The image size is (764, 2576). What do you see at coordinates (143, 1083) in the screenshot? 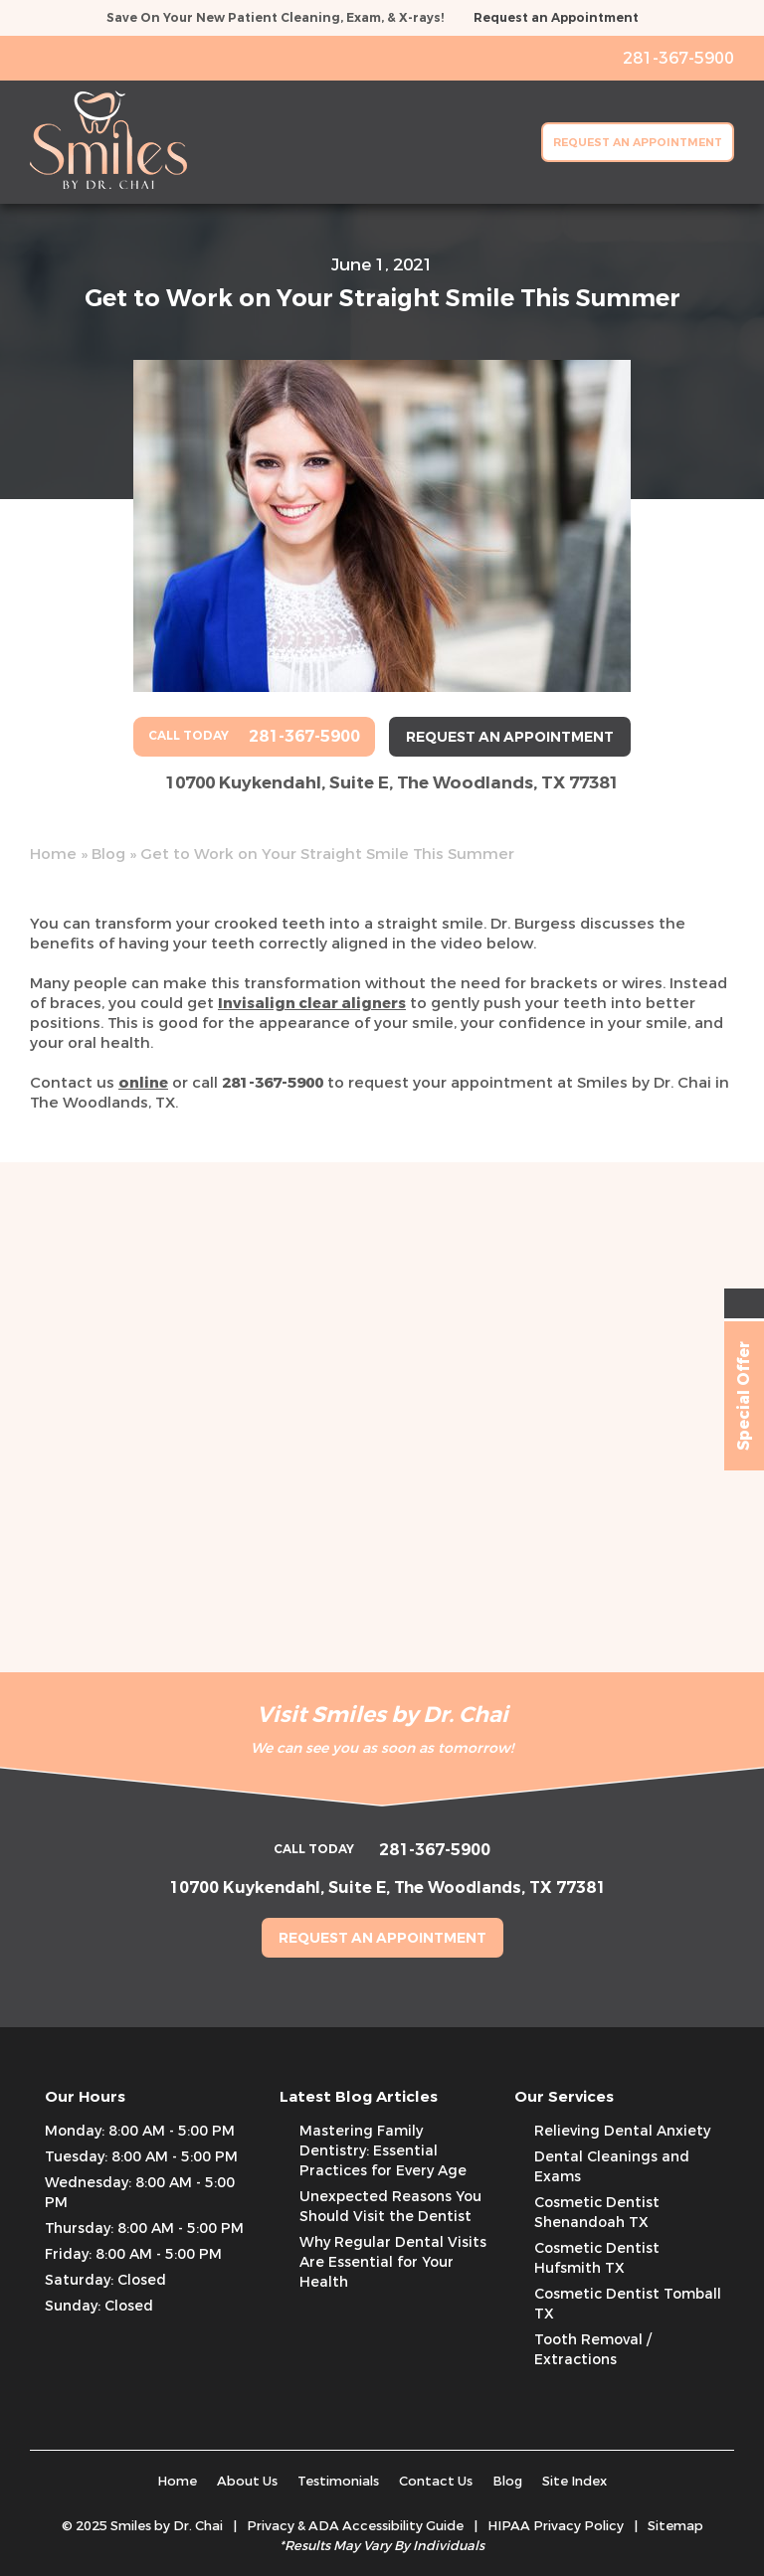
I see `online` at bounding box center [143, 1083].